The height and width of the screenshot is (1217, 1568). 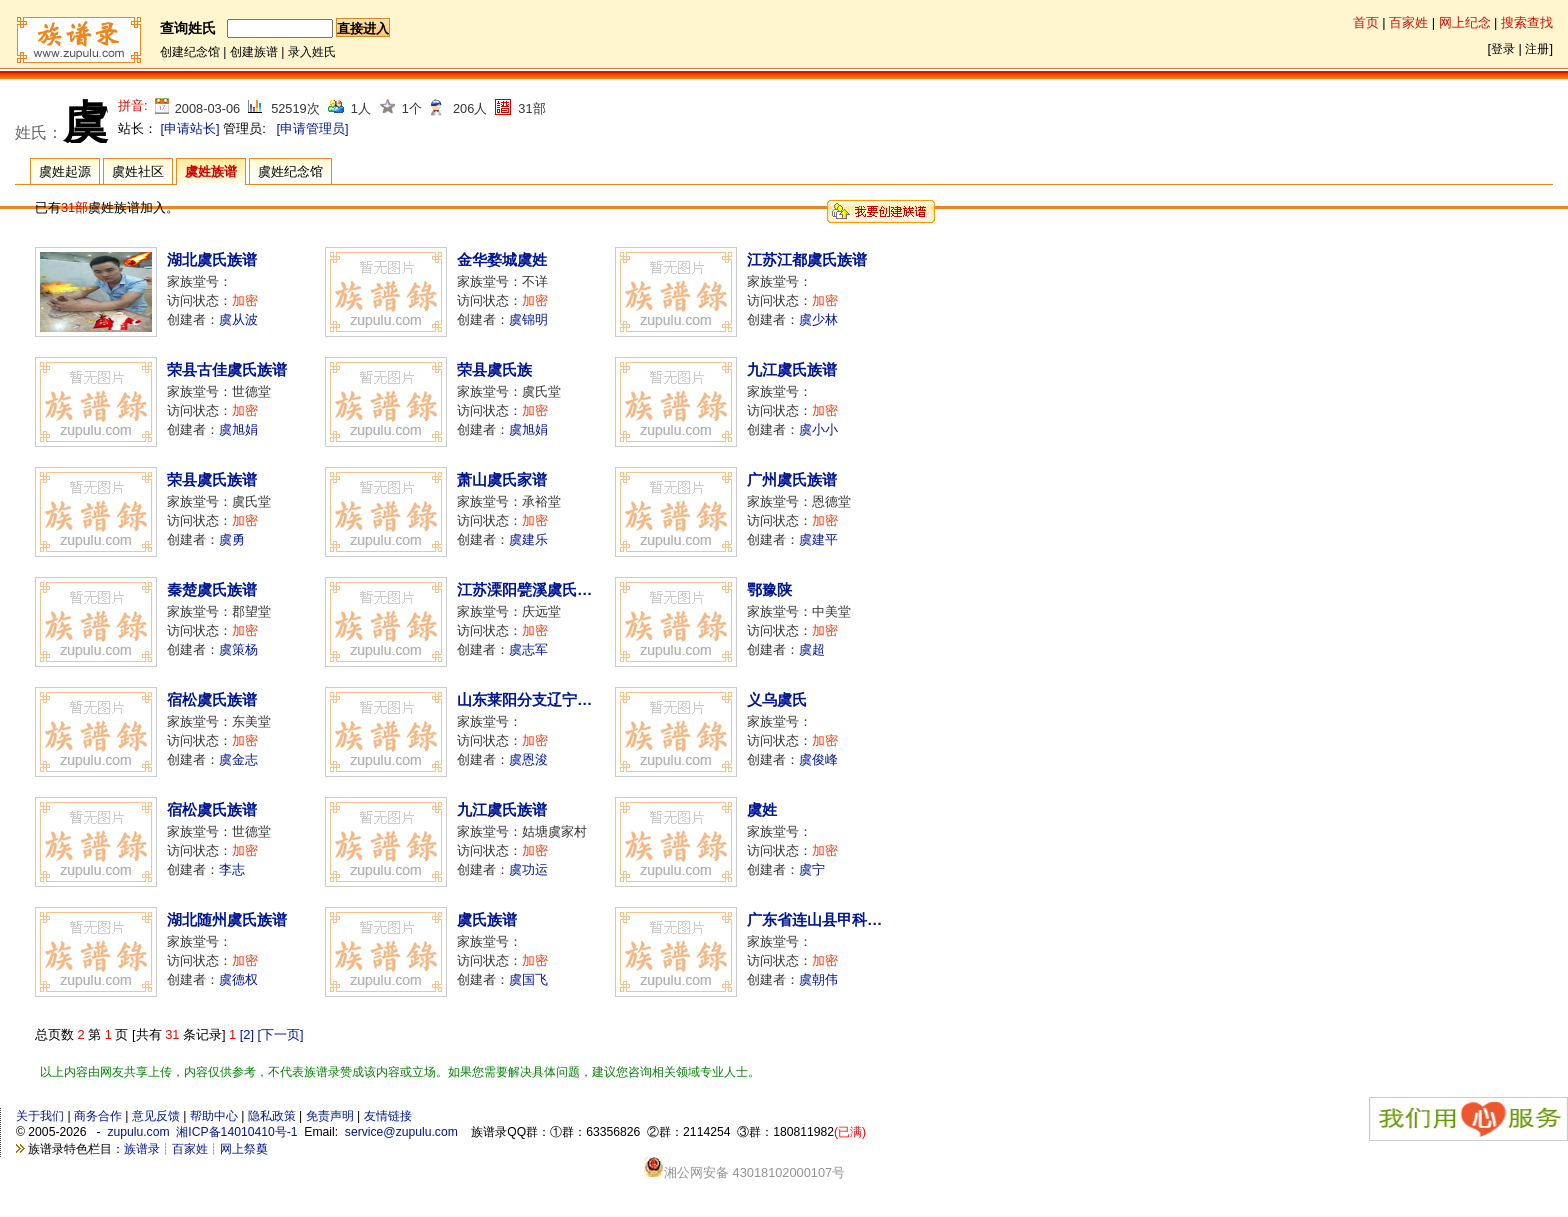 I want to click on 虞策杨, so click(x=238, y=649).